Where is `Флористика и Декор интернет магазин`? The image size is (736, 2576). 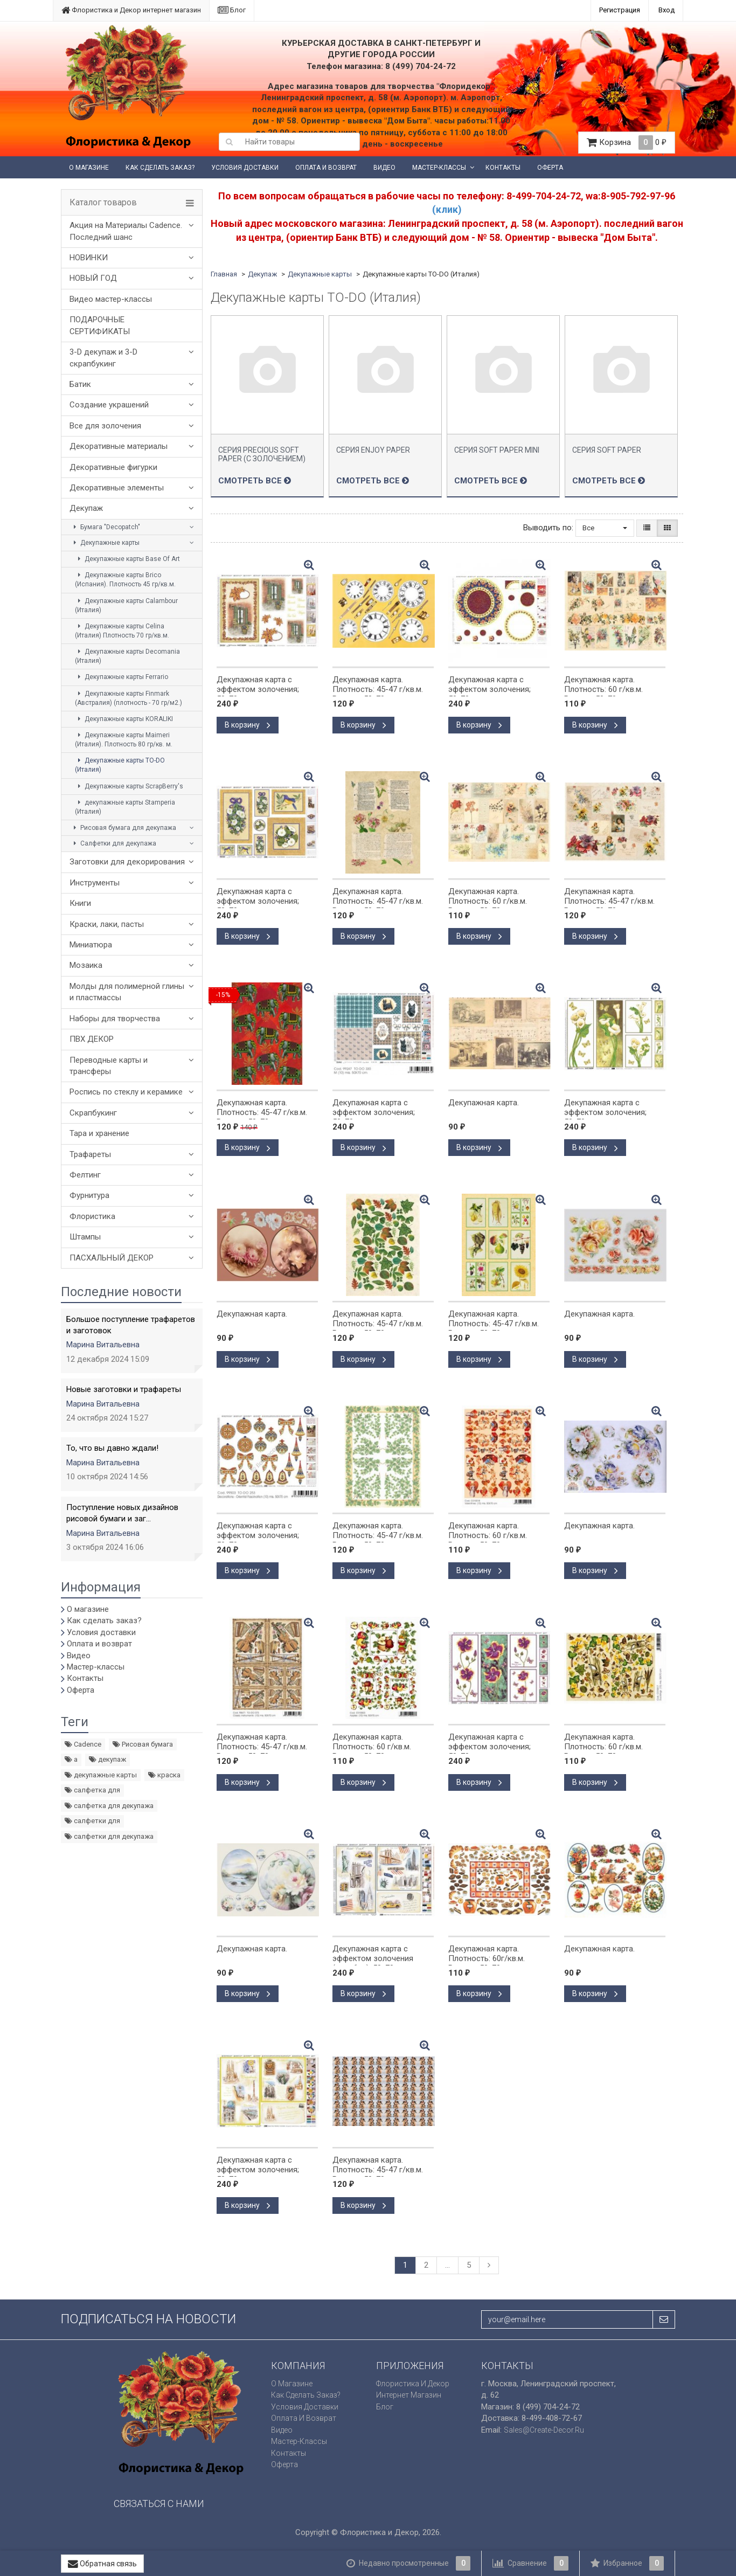 Флористика и Декор интернет магазин is located at coordinates (131, 10).